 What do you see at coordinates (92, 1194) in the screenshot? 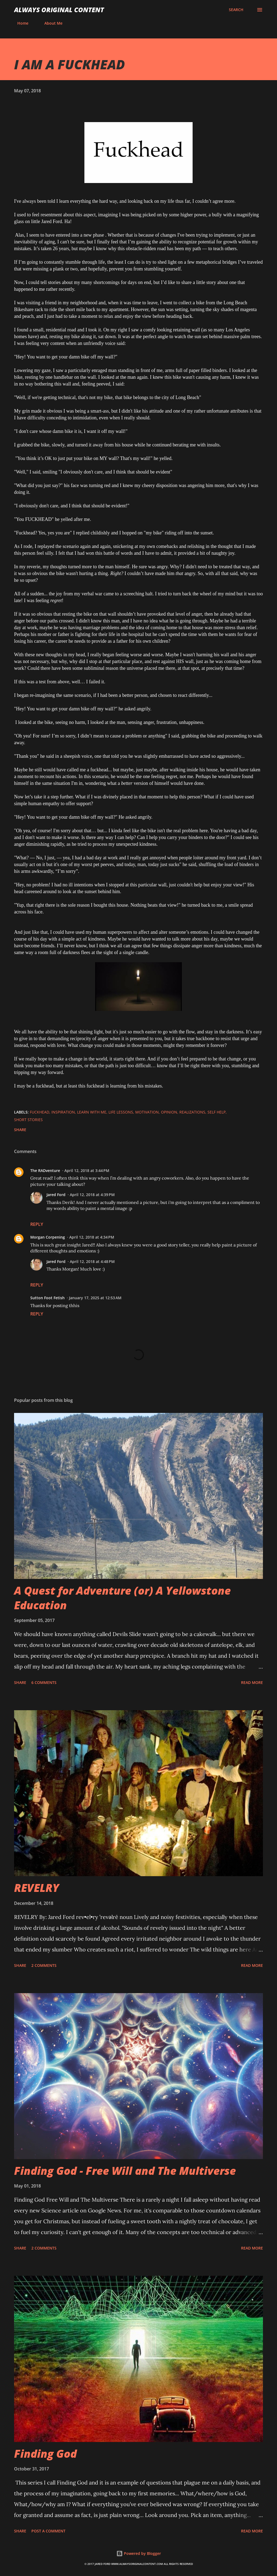
I see `April 12, 2018 at 4:39 PM` at bounding box center [92, 1194].